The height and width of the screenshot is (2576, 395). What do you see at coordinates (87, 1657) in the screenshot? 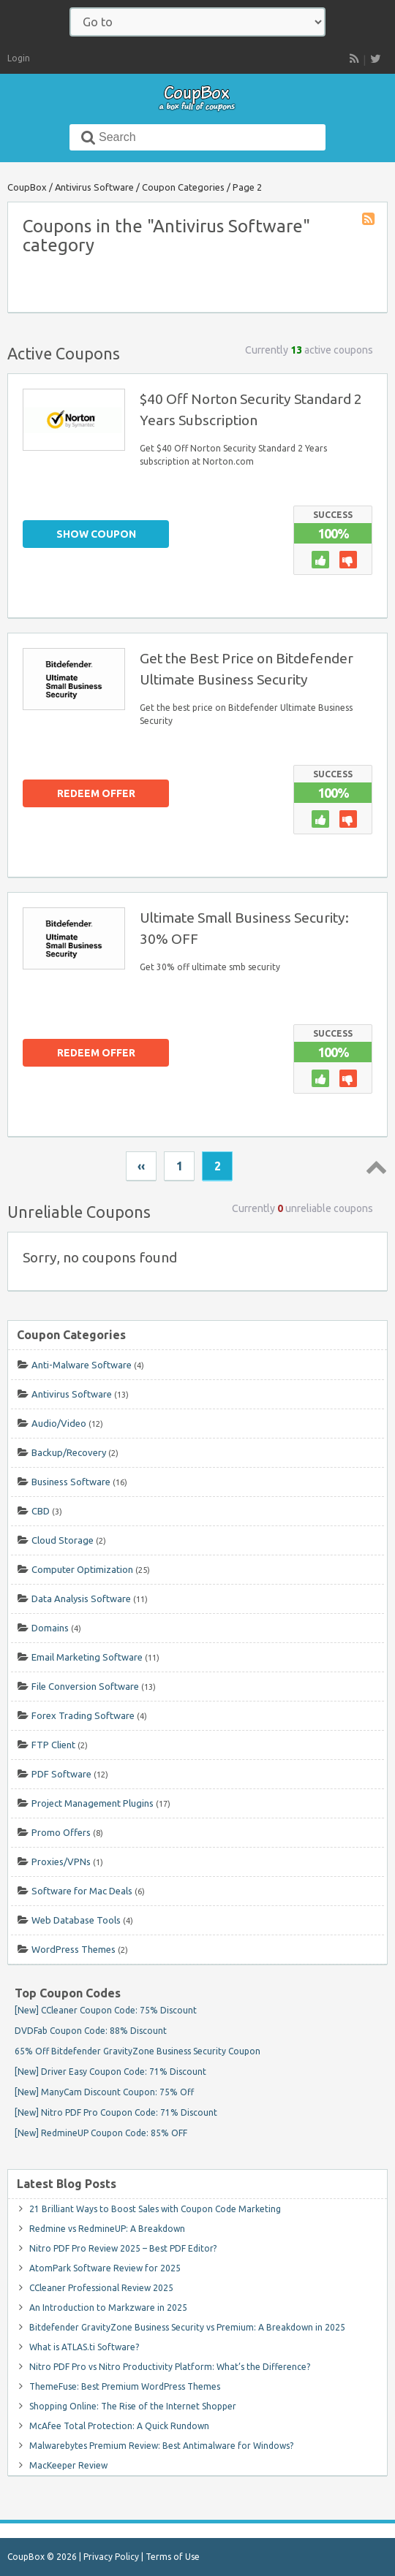
I see `Email Marketing Software` at bounding box center [87, 1657].